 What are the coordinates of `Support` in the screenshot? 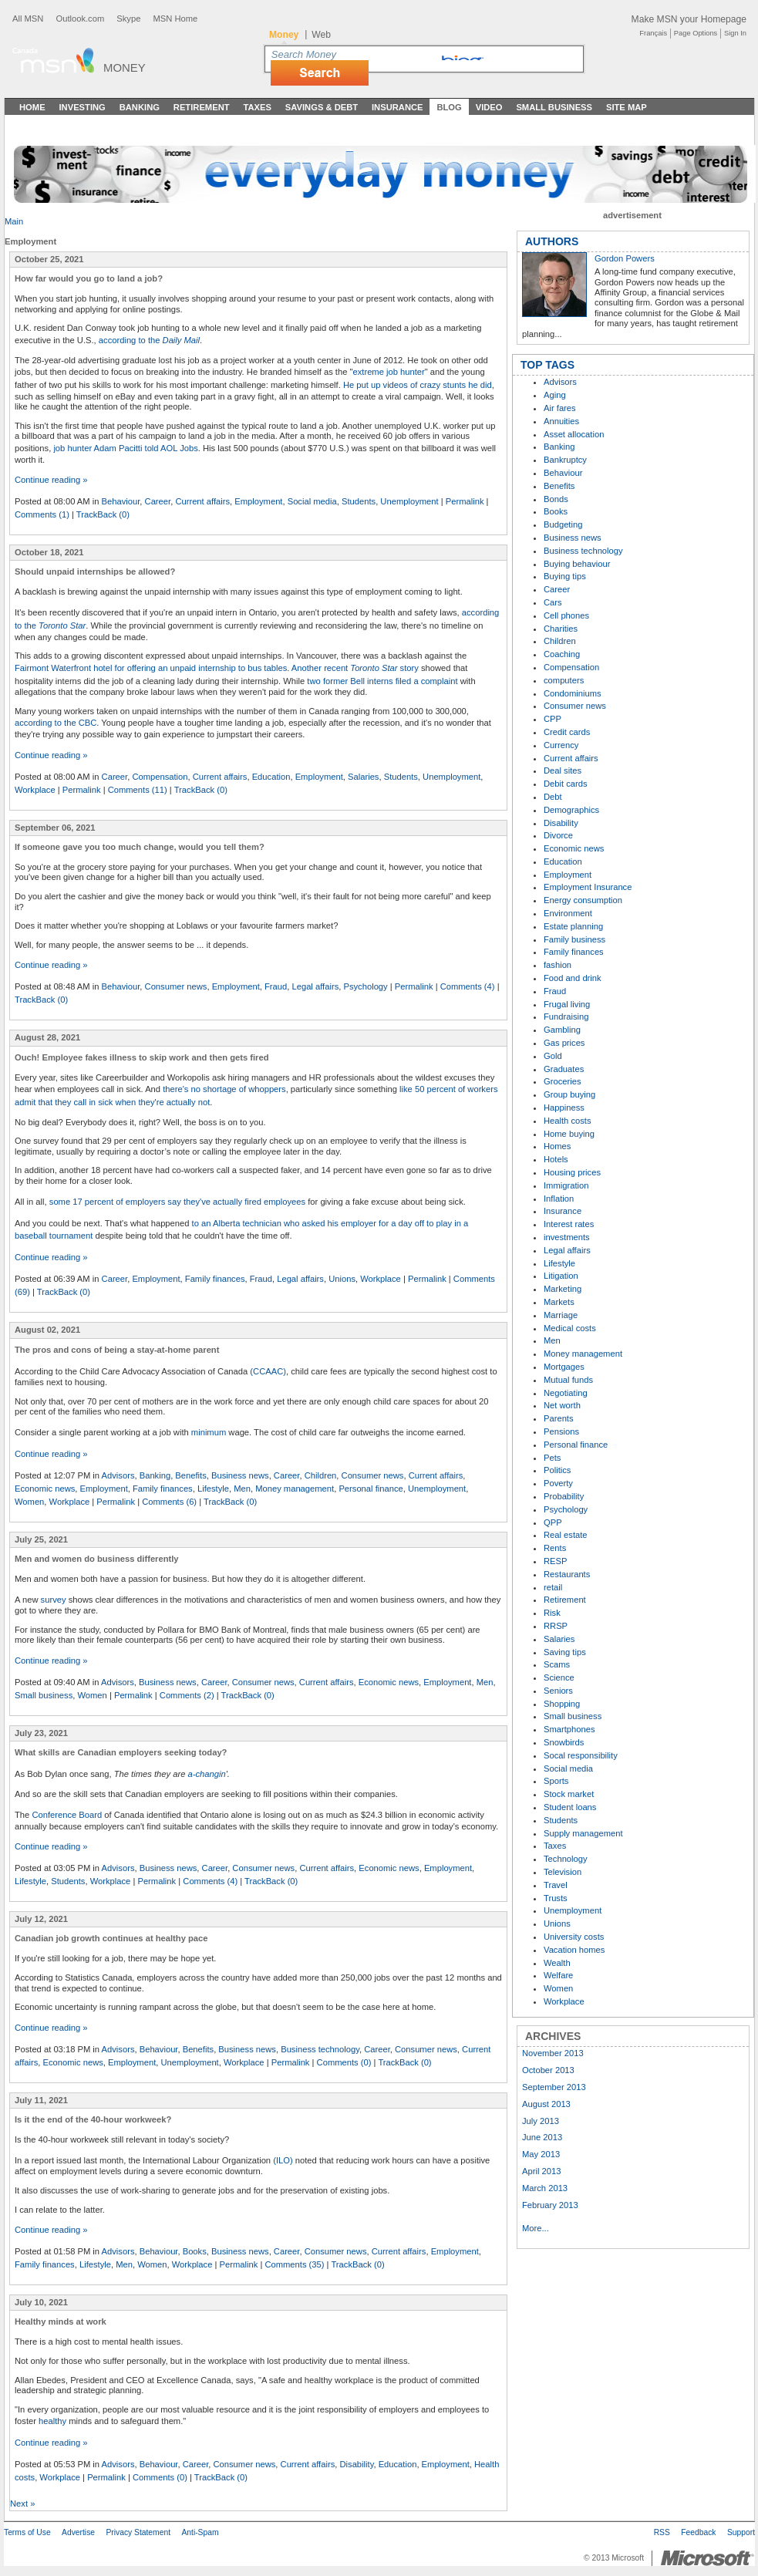 It's located at (741, 2532).